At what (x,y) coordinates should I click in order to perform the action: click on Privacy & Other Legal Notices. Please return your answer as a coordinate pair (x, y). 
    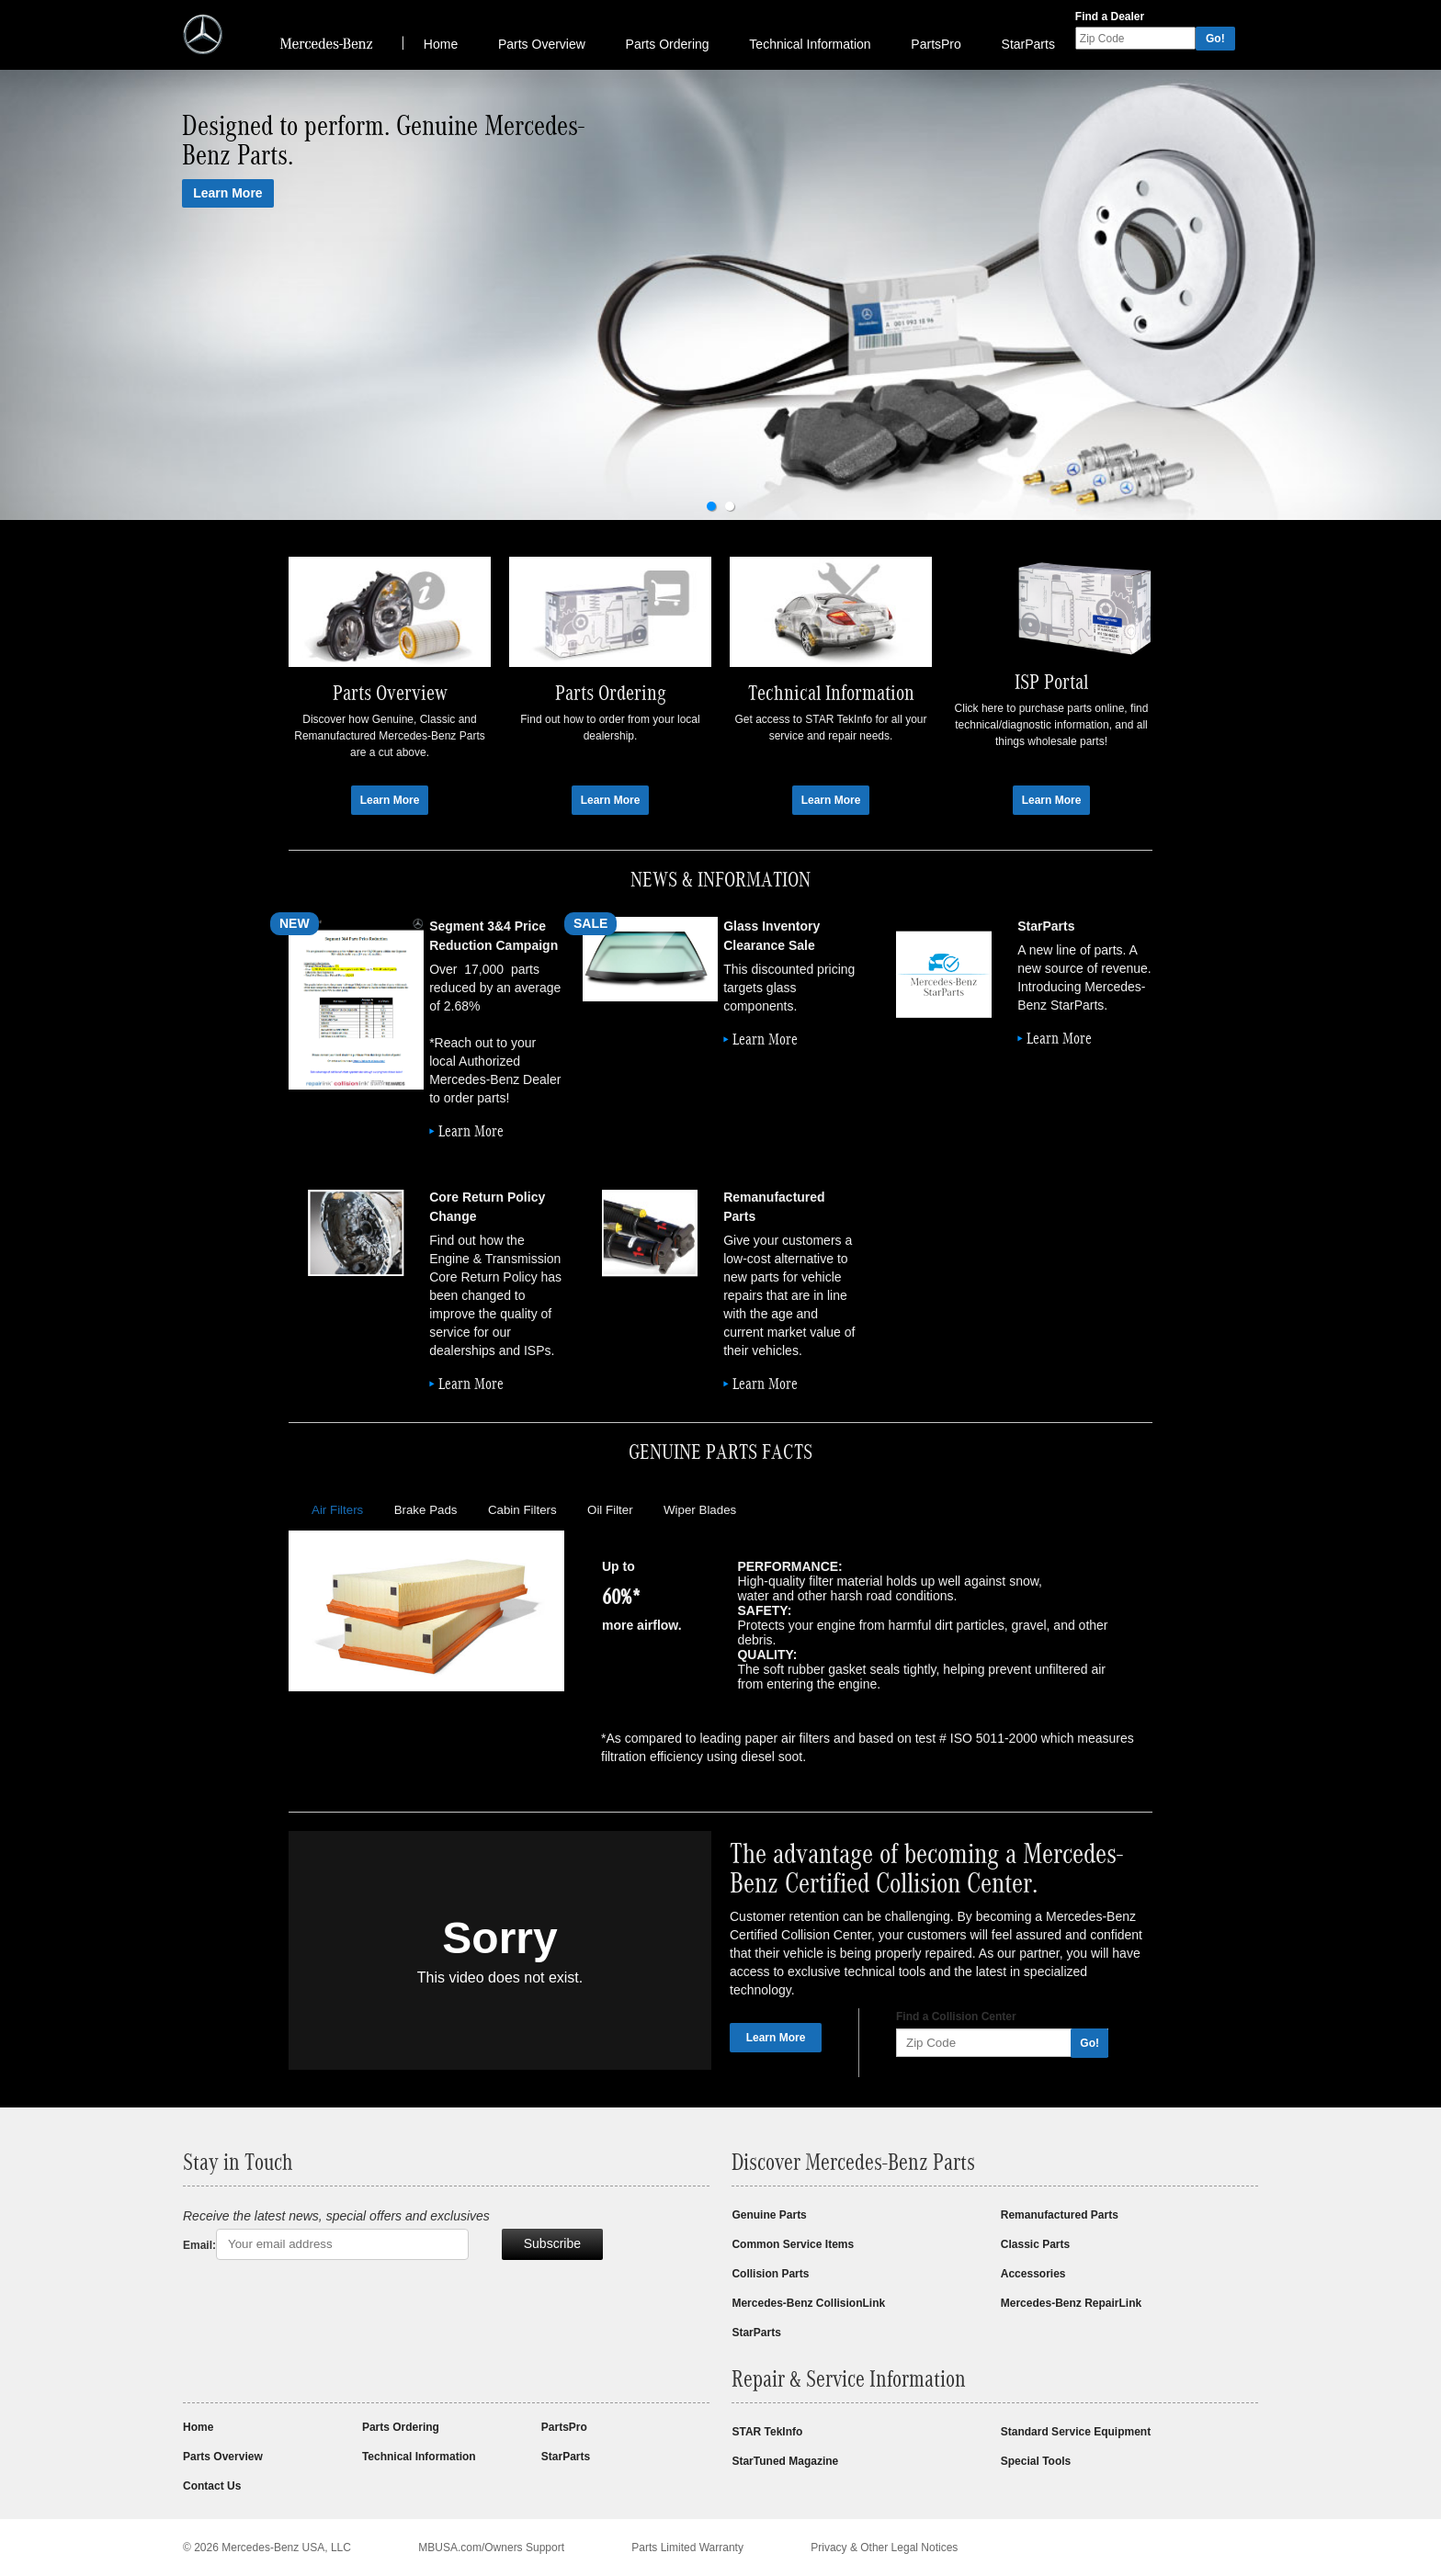
    Looking at the image, I should click on (884, 2547).